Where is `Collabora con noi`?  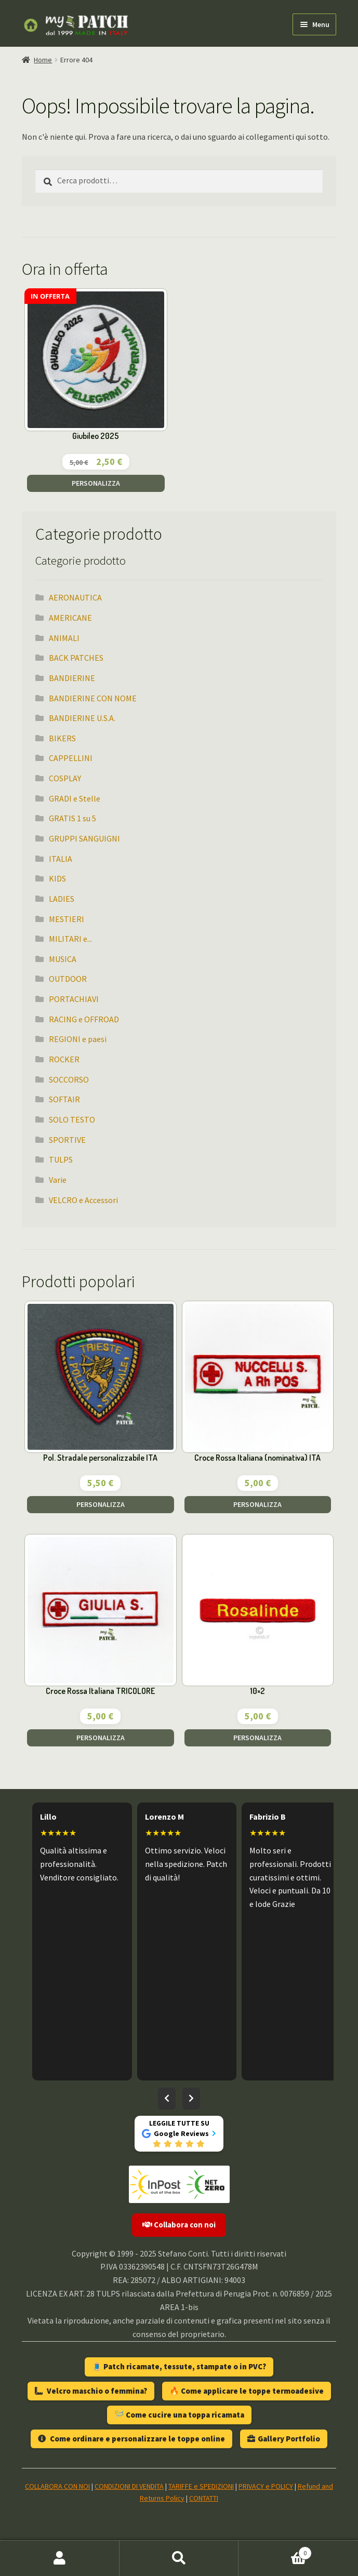 Collabora con noi is located at coordinates (179, 2225).